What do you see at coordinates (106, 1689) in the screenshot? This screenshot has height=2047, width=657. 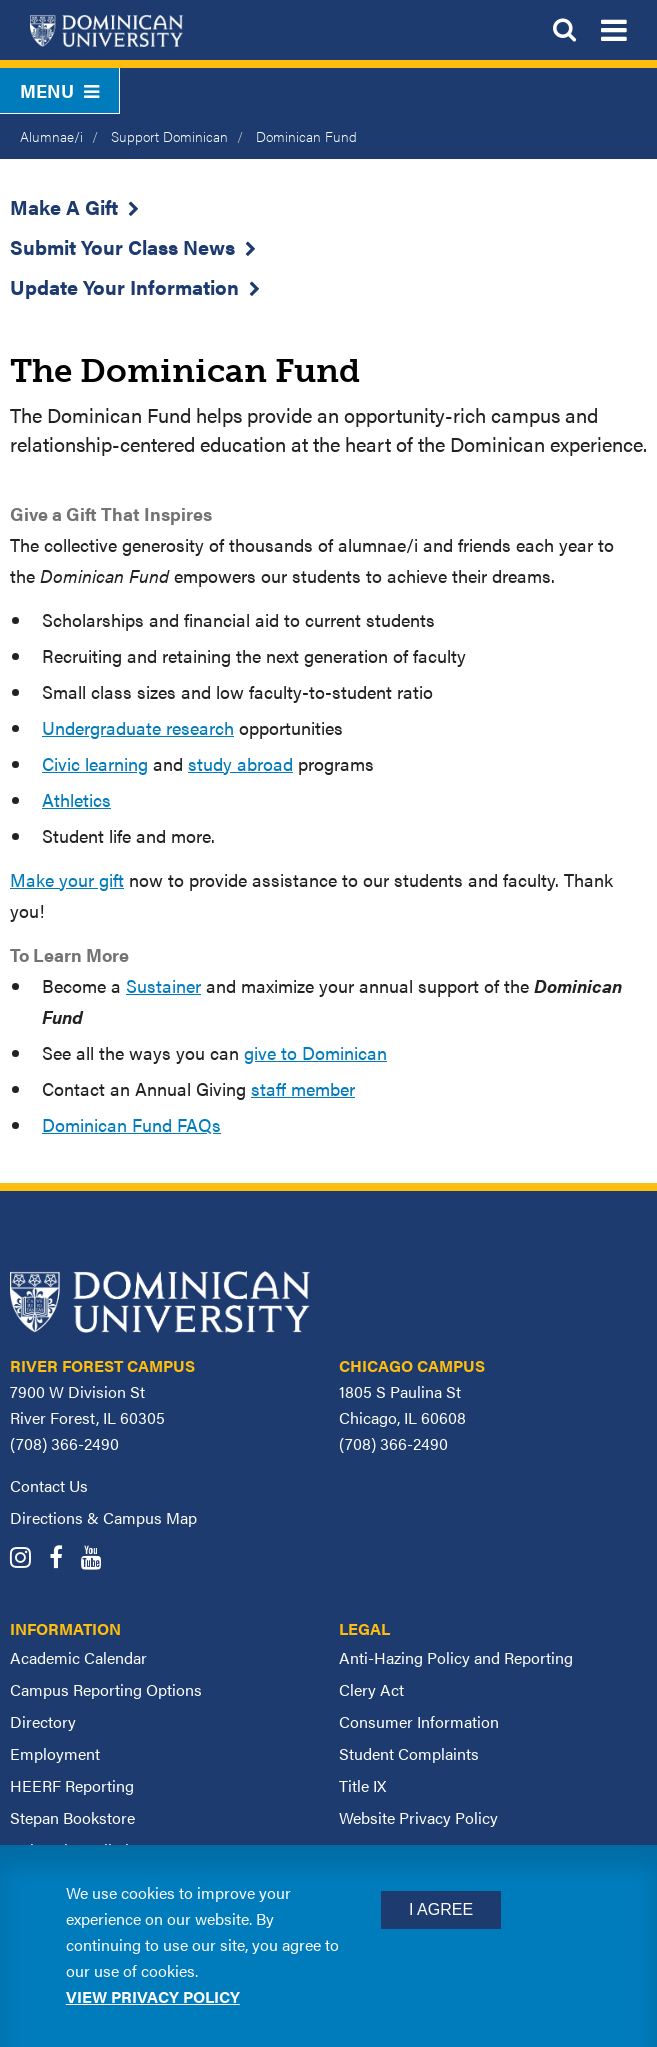 I see `Campus Reporting Options` at bounding box center [106, 1689].